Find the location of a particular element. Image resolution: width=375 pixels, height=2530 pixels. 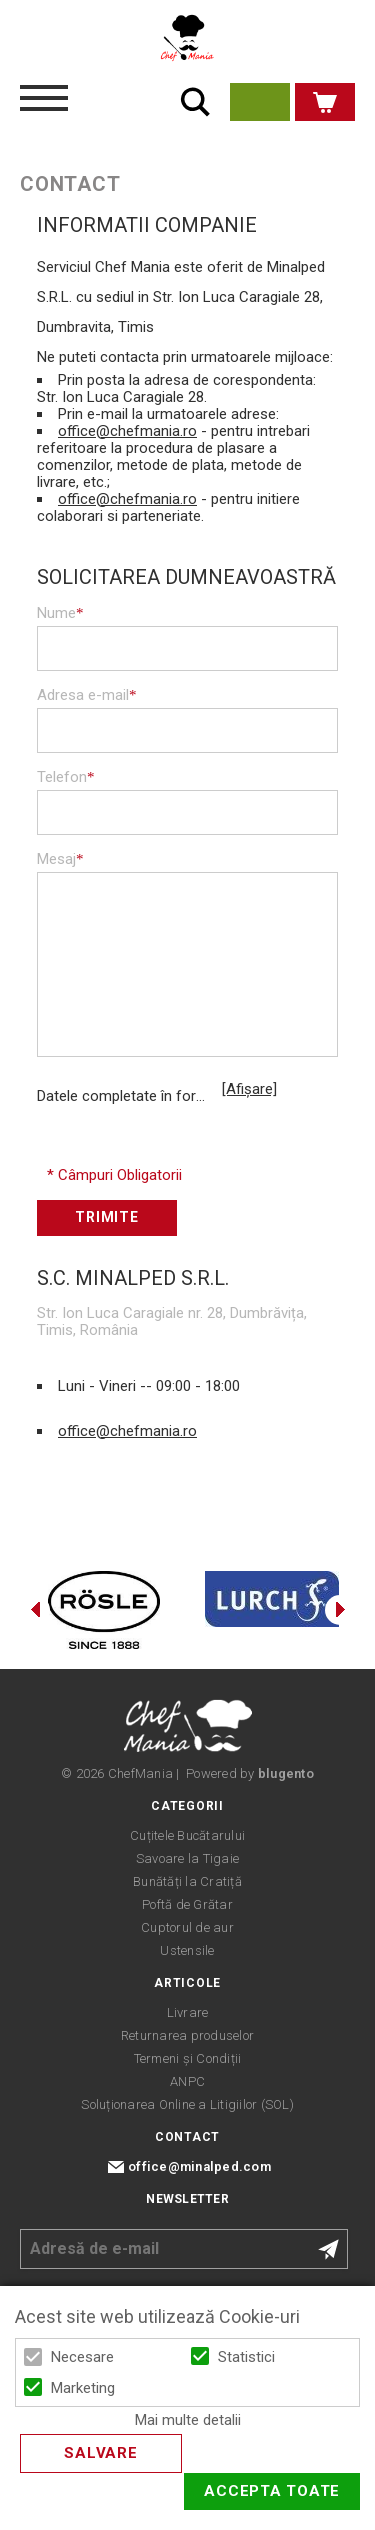

Necesare is located at coordinates (82, 2357).